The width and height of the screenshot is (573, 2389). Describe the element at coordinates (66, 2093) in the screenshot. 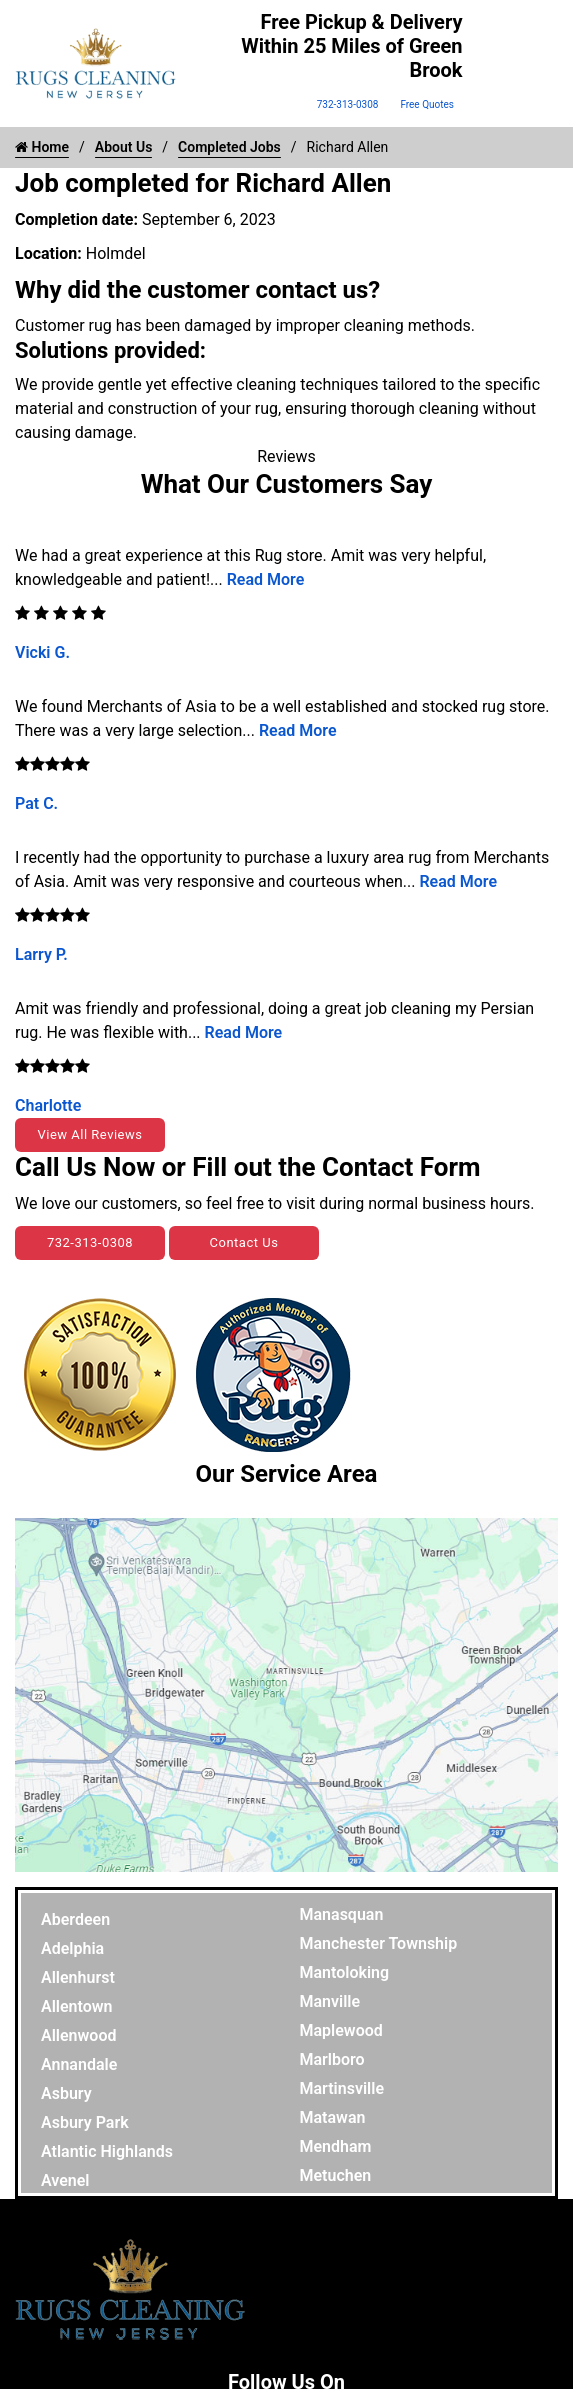

I see `Asbury` at that location.